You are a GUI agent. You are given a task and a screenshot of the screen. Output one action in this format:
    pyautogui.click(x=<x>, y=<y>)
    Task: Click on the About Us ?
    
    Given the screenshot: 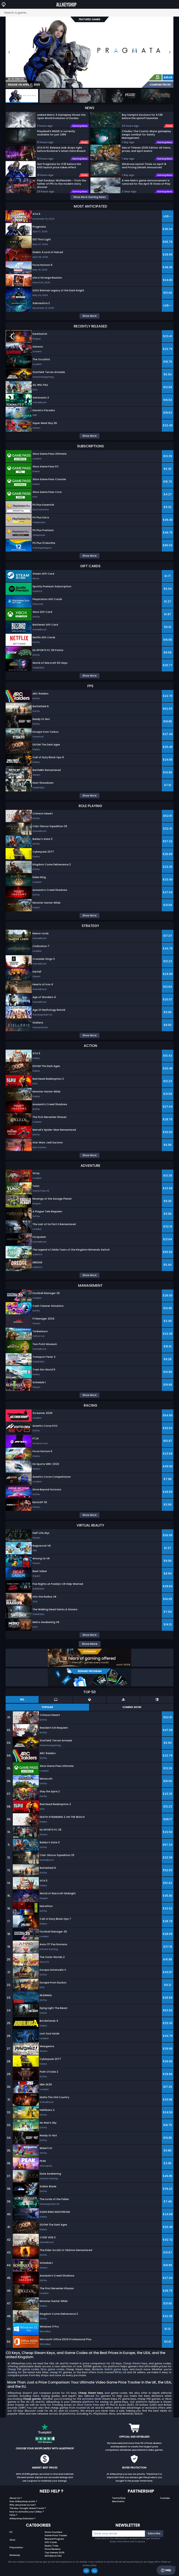 What is the action you would take?
    pyautogui.click(x=15, y=2498)
    